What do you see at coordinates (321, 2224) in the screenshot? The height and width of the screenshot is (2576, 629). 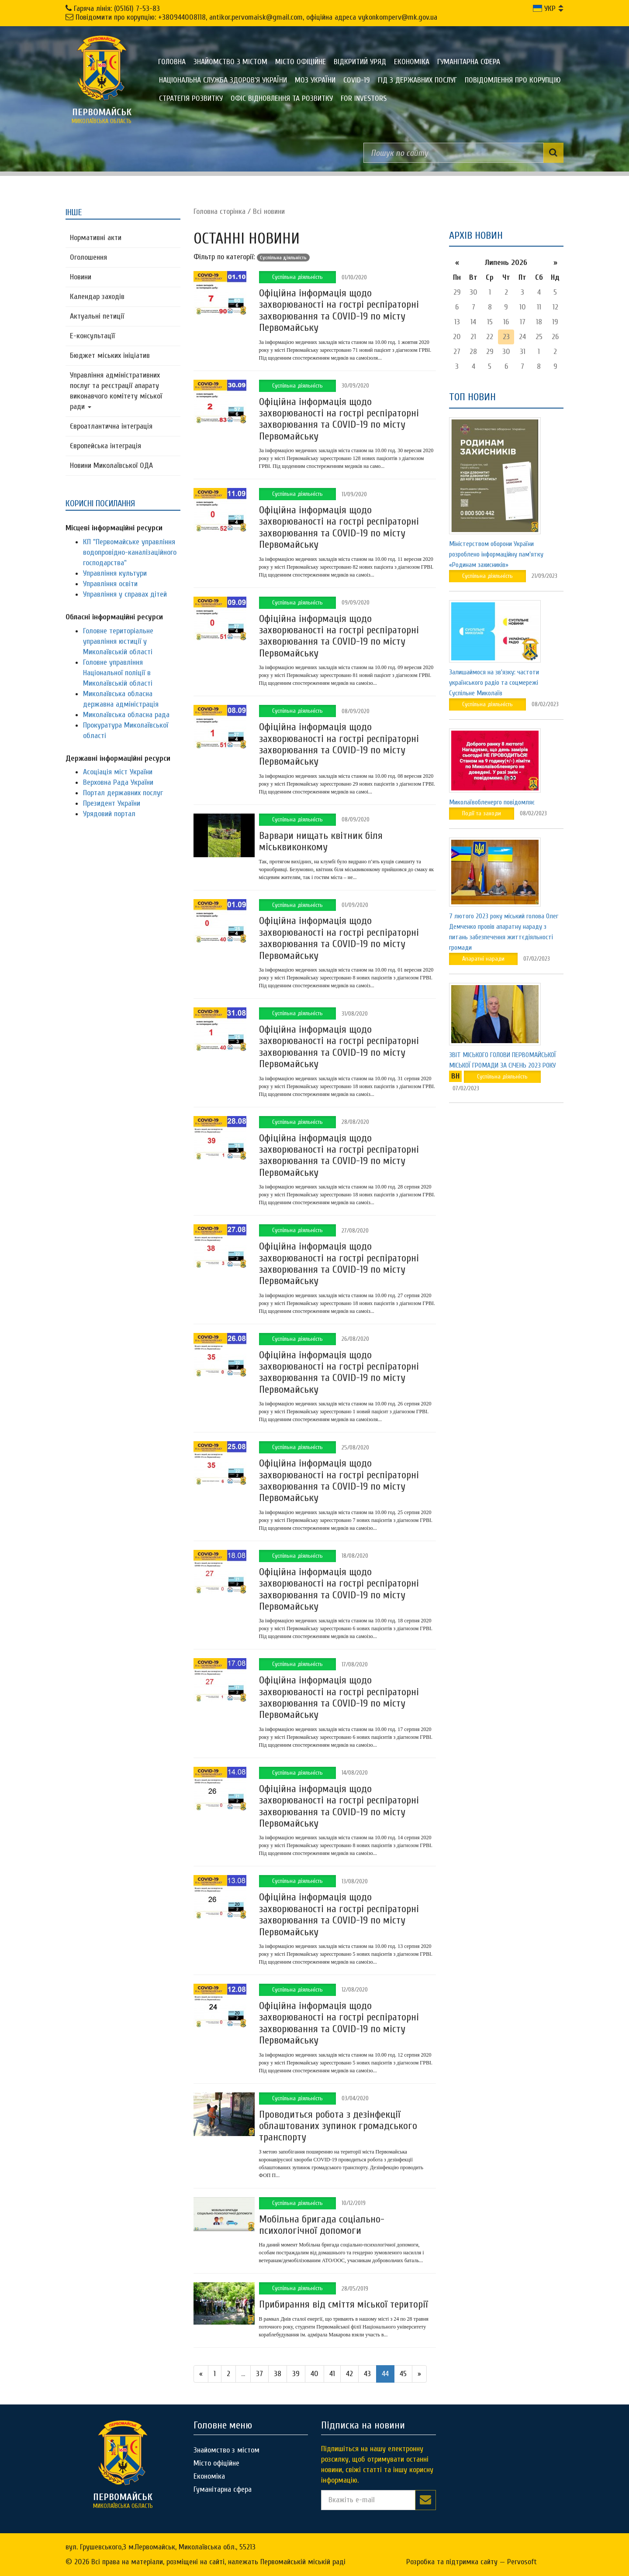 I see `Мобільна бригада соціально-психологічної допомоги` at bounding box center [321, 2224].